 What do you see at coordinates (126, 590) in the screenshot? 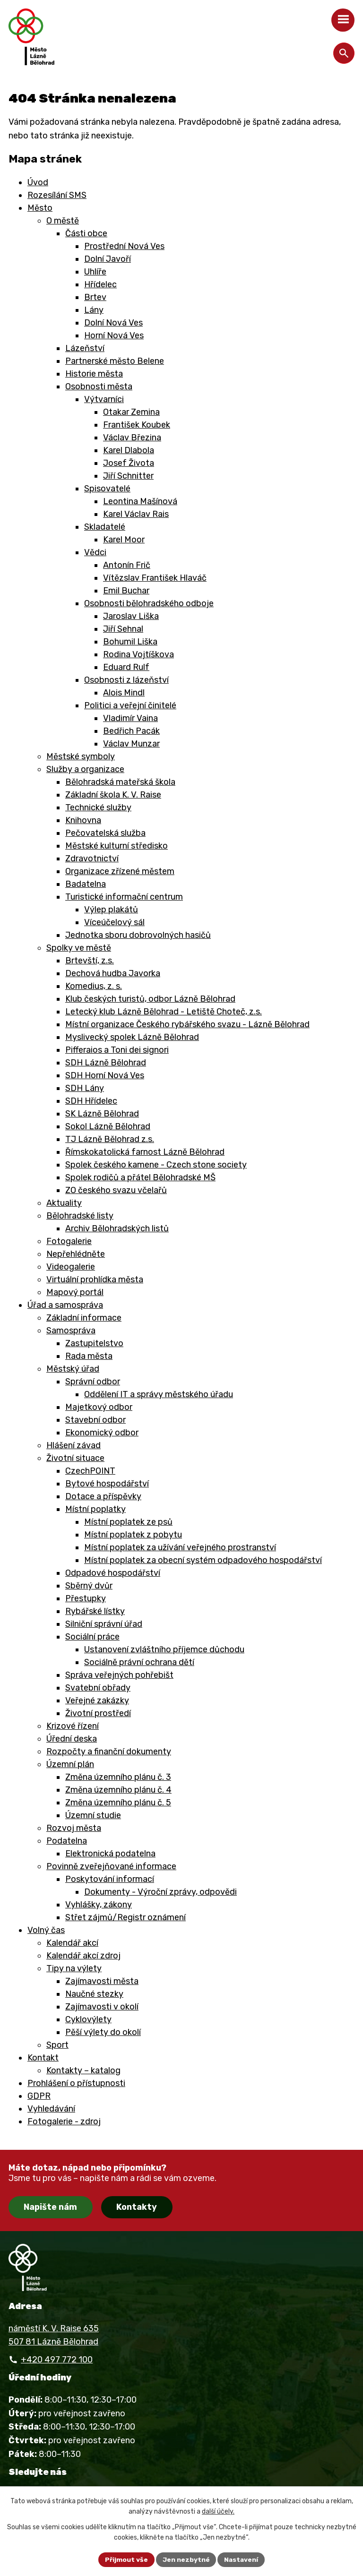
I see `Emil Buchar` at bounding box center [126, 590].